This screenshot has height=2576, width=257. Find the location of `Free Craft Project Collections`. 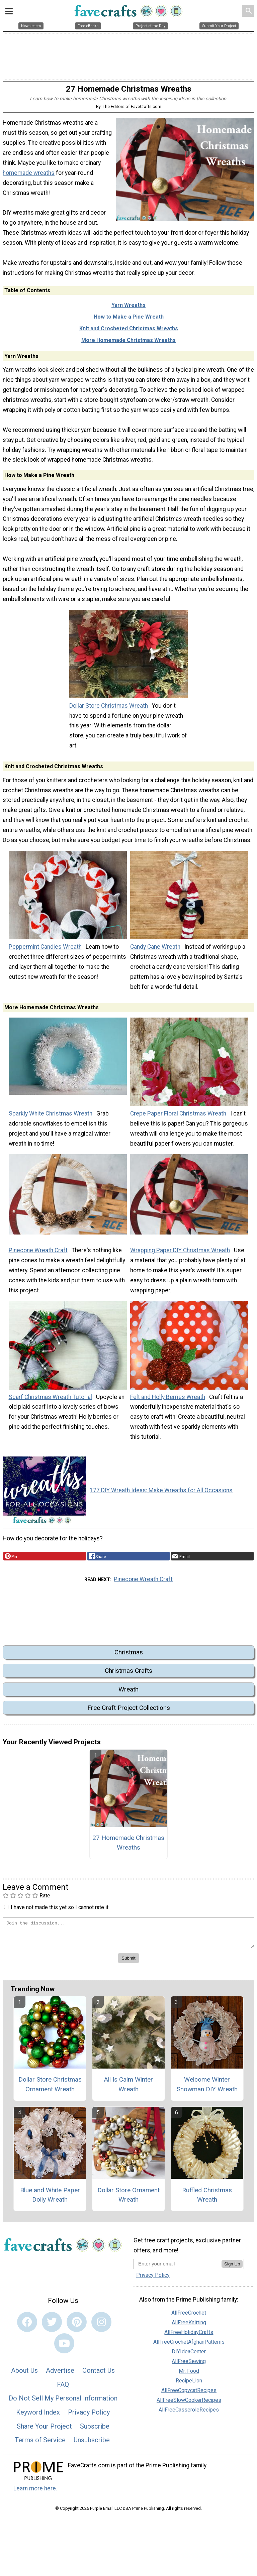

Free Craft Project Collections is located at coordinates (128, 1713).